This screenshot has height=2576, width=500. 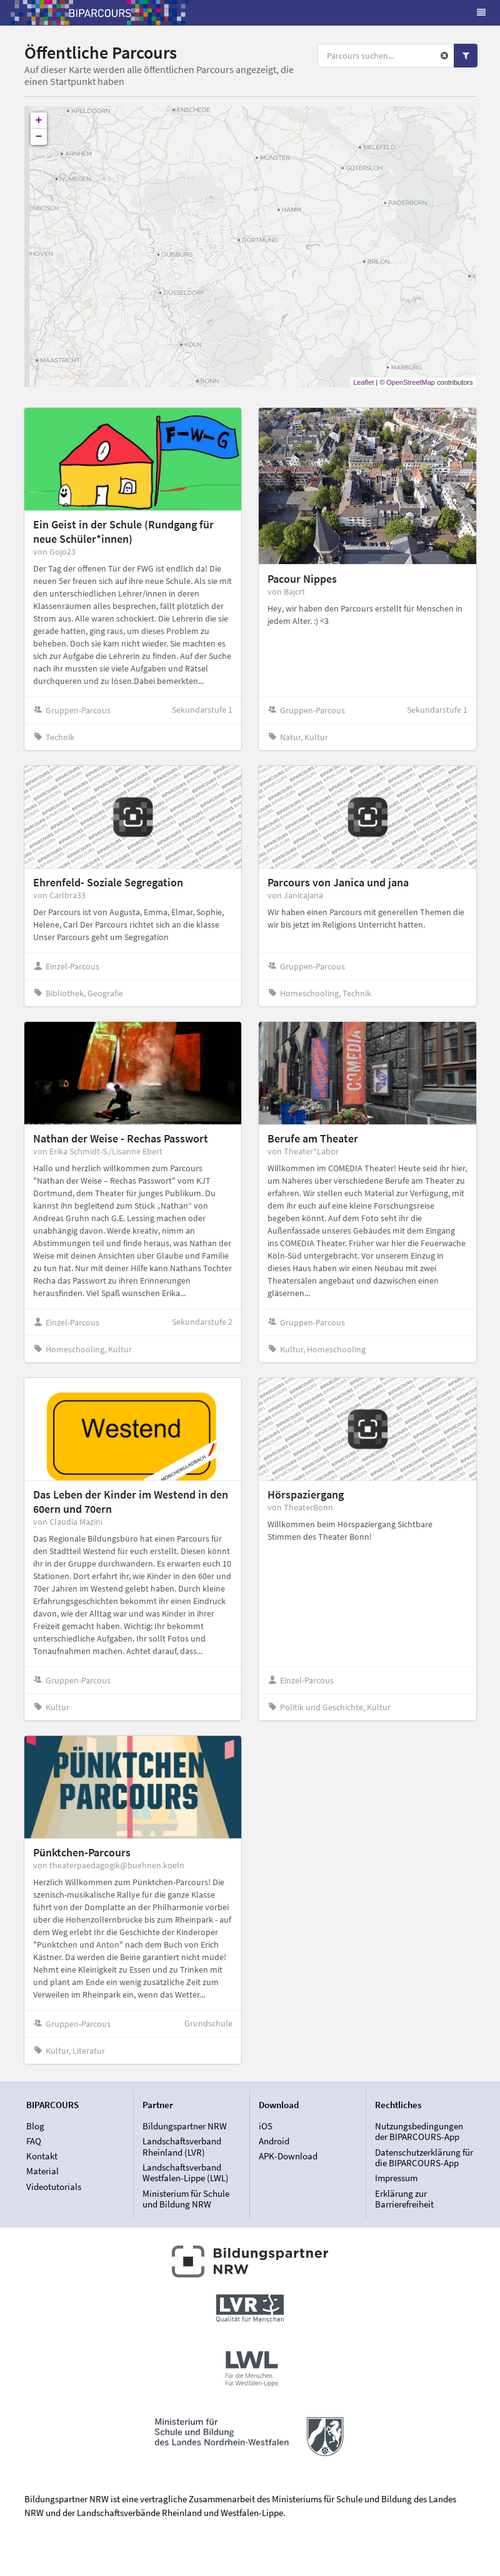 What do you see at coordinates (288, 2156) in the screenshot?
I see `APK-Download` at bounding box center [288, 2156].